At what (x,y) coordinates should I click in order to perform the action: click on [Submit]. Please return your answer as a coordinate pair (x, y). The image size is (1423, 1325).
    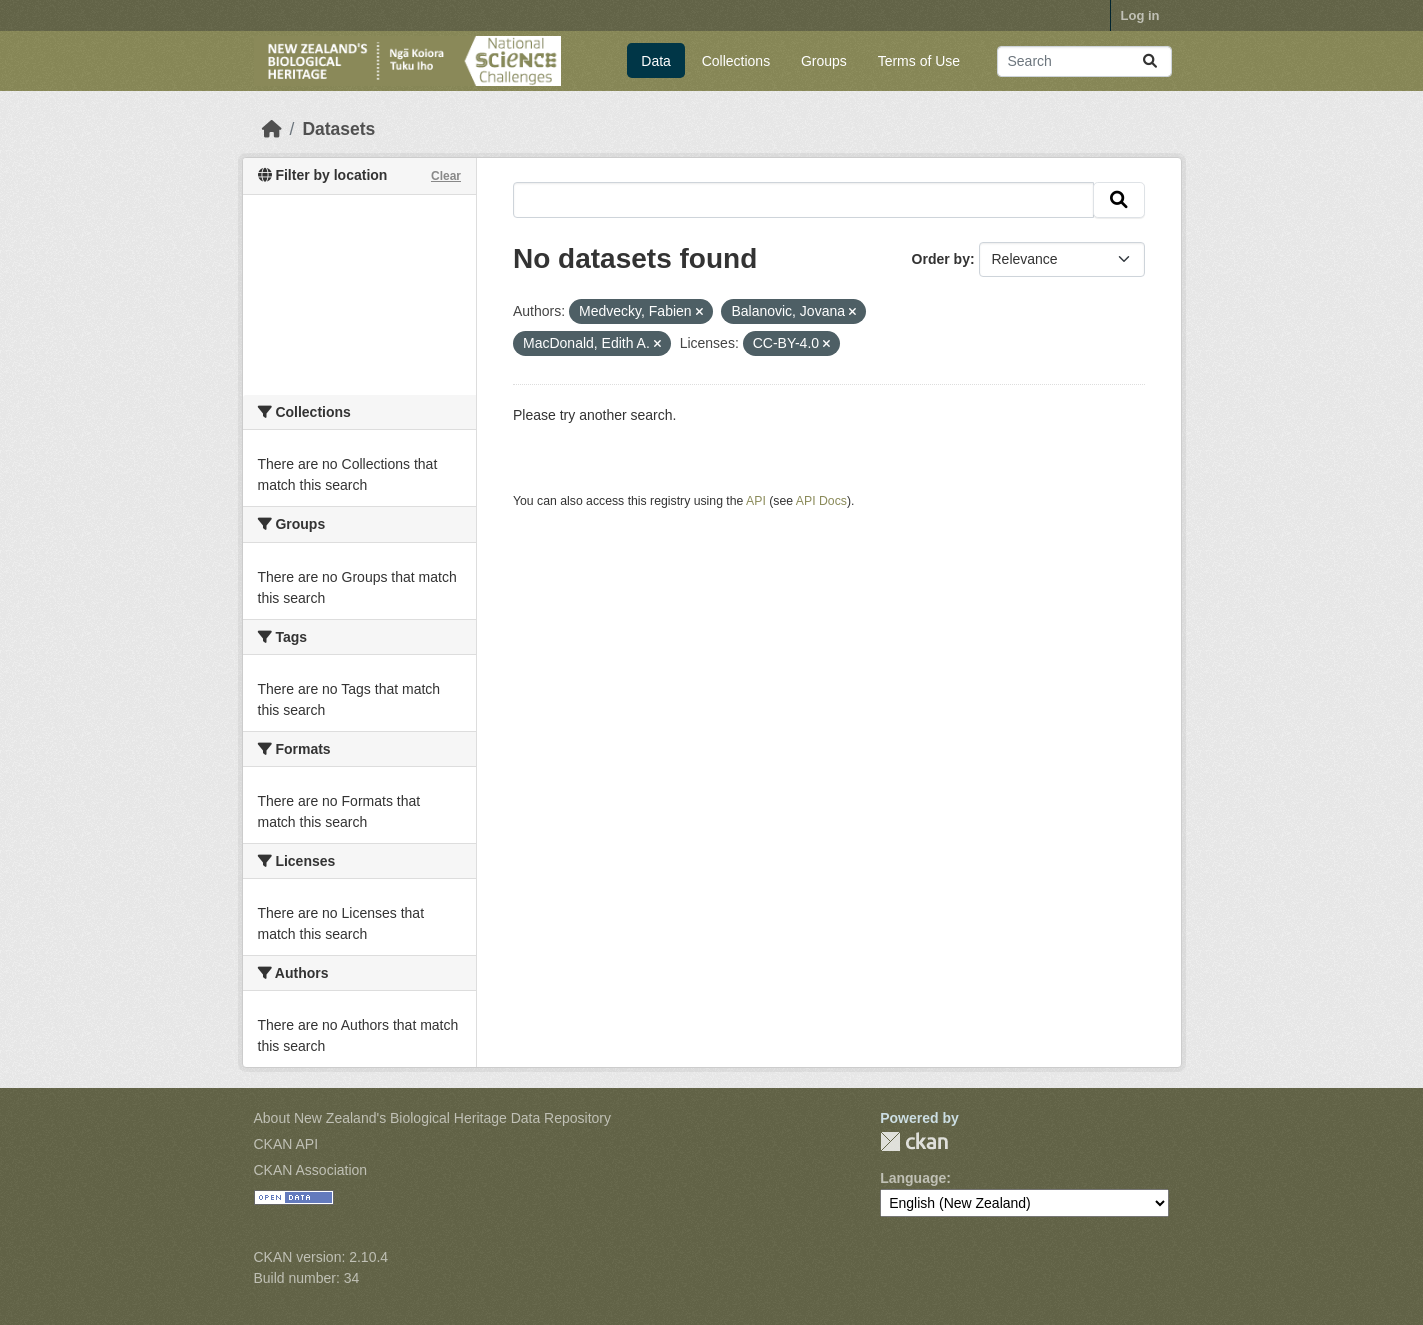
    Looking at the image, I should click on (1150, 61).